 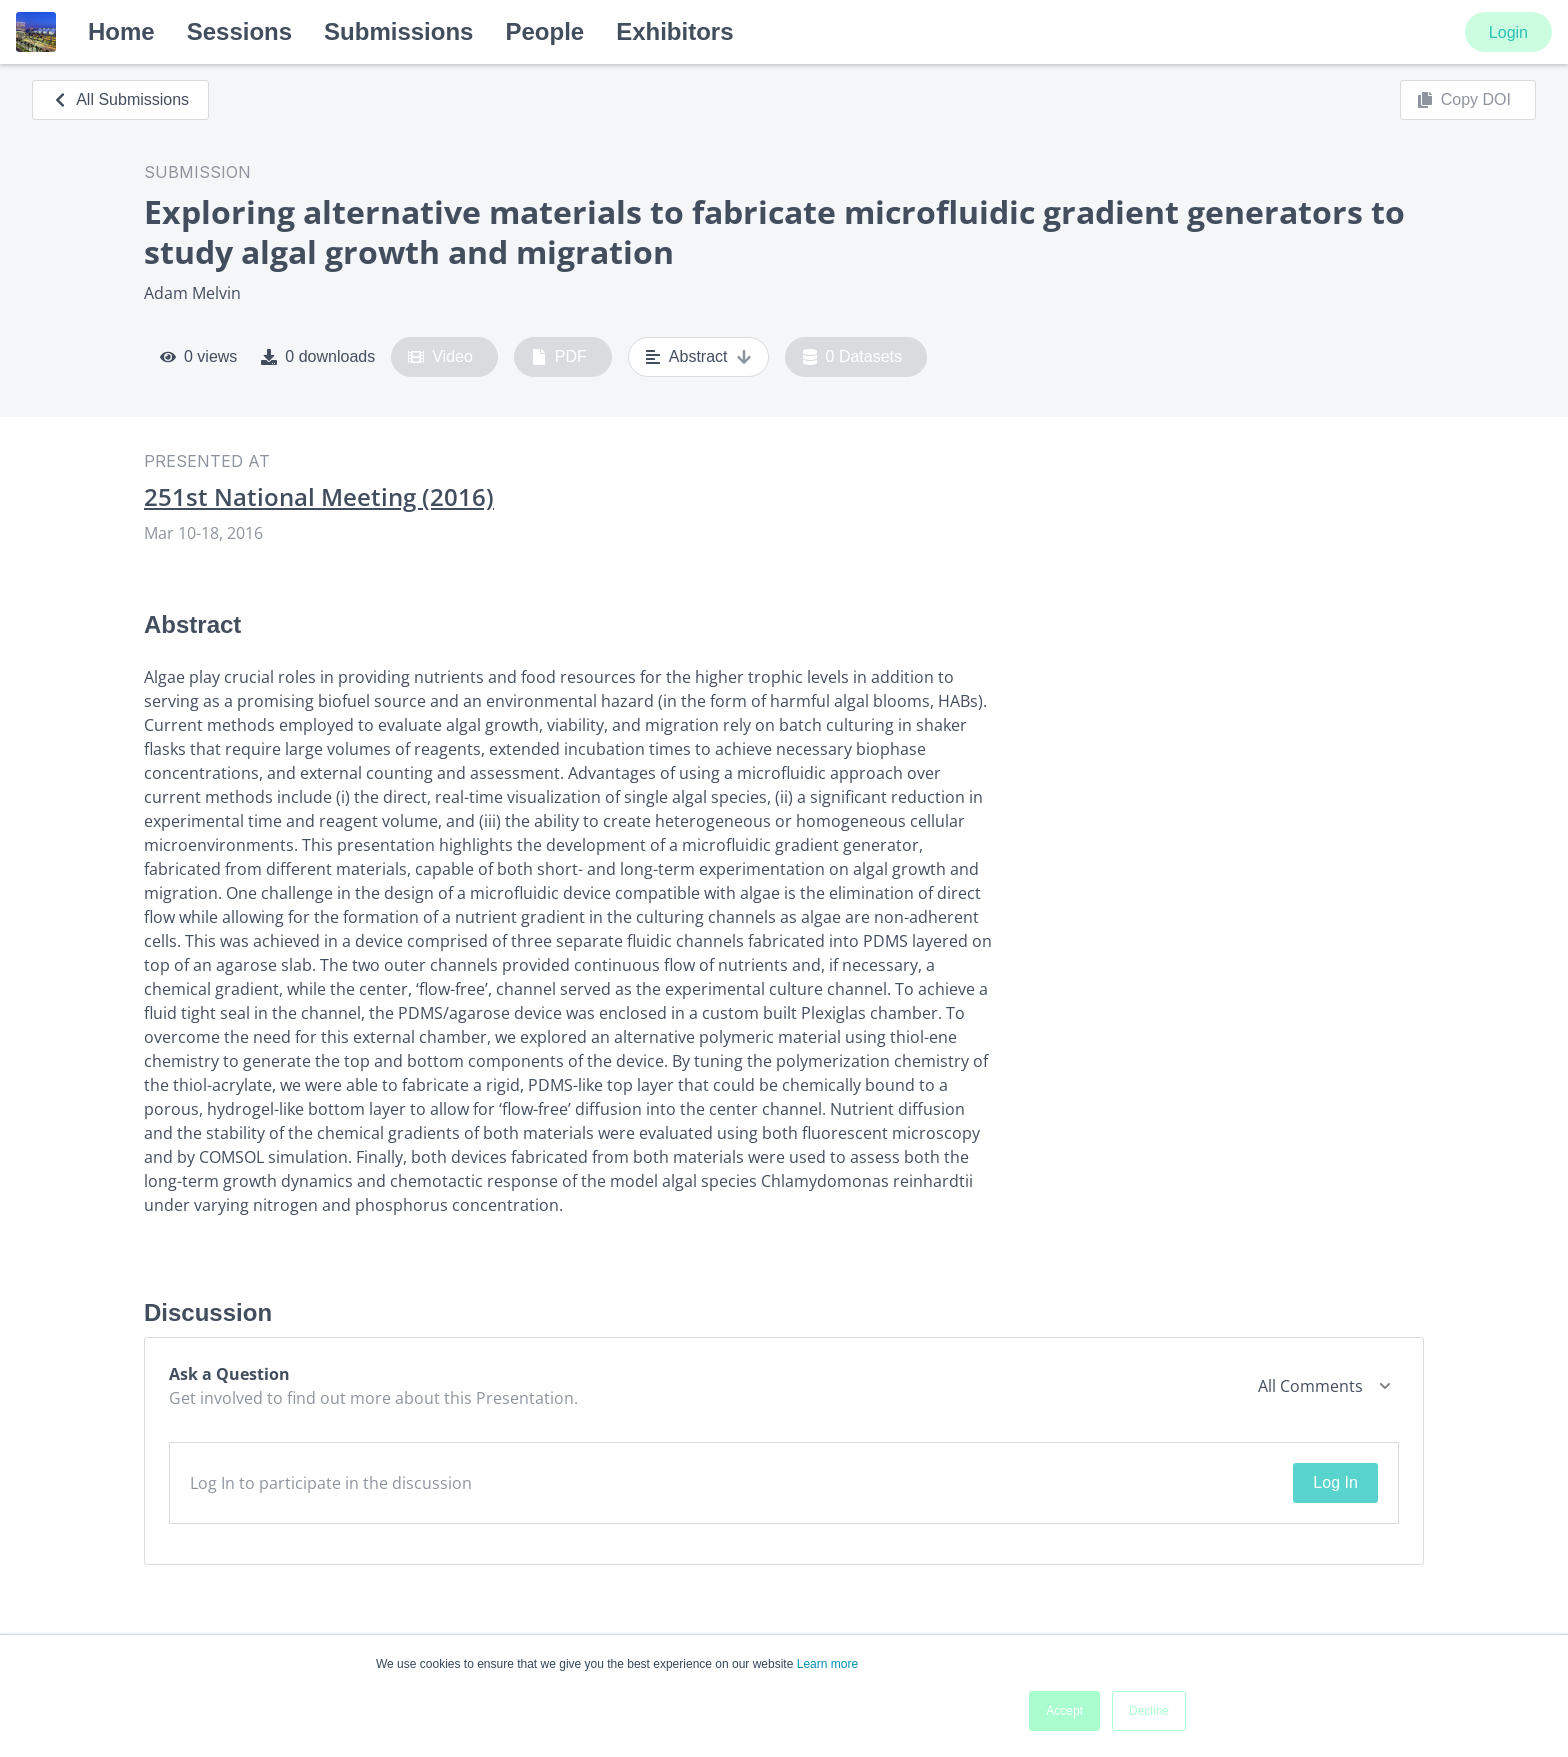 I want to click on Login, so click(x=1508, y=32).